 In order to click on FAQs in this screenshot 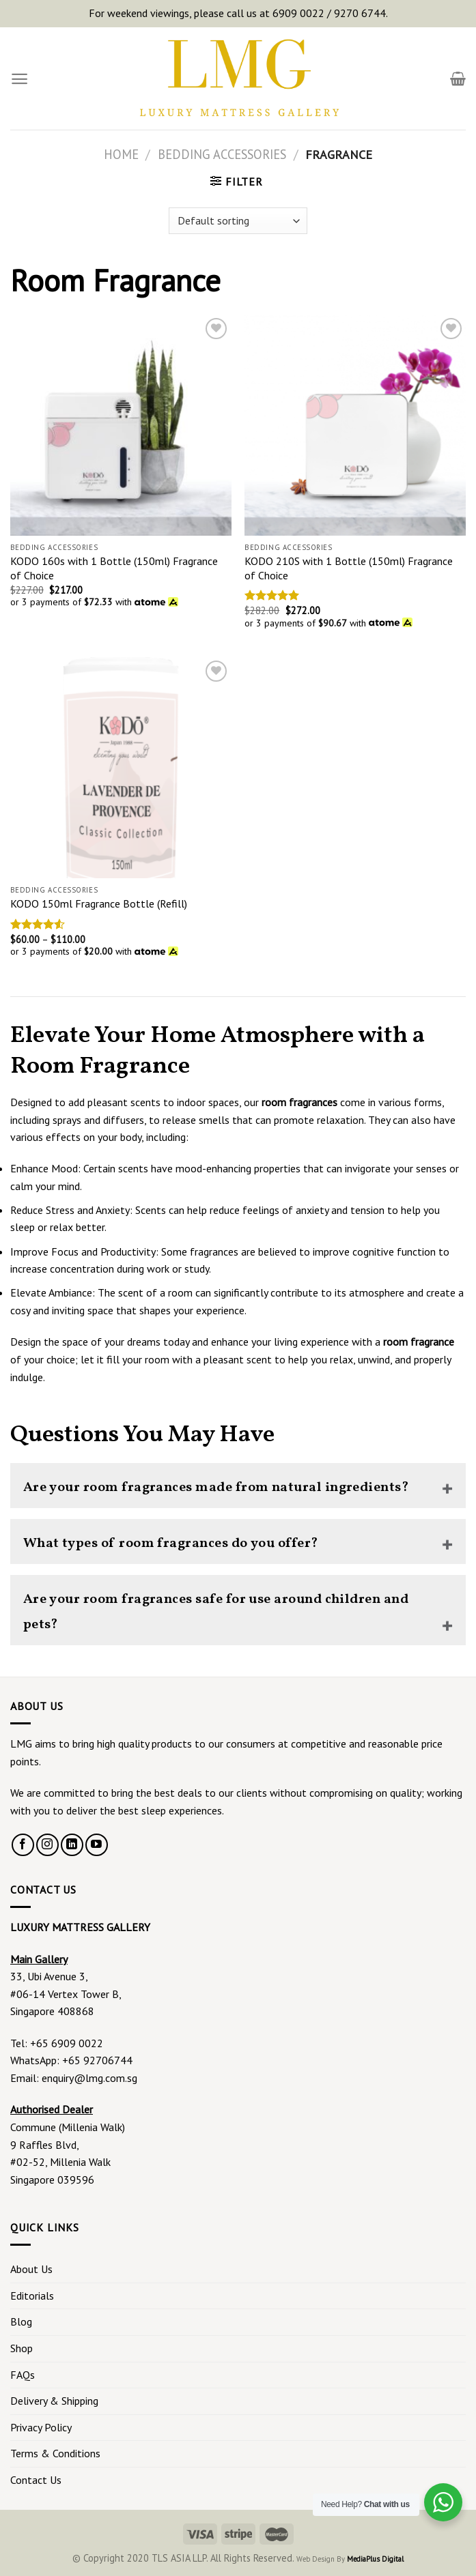, I will do `click(22, 2375)`.